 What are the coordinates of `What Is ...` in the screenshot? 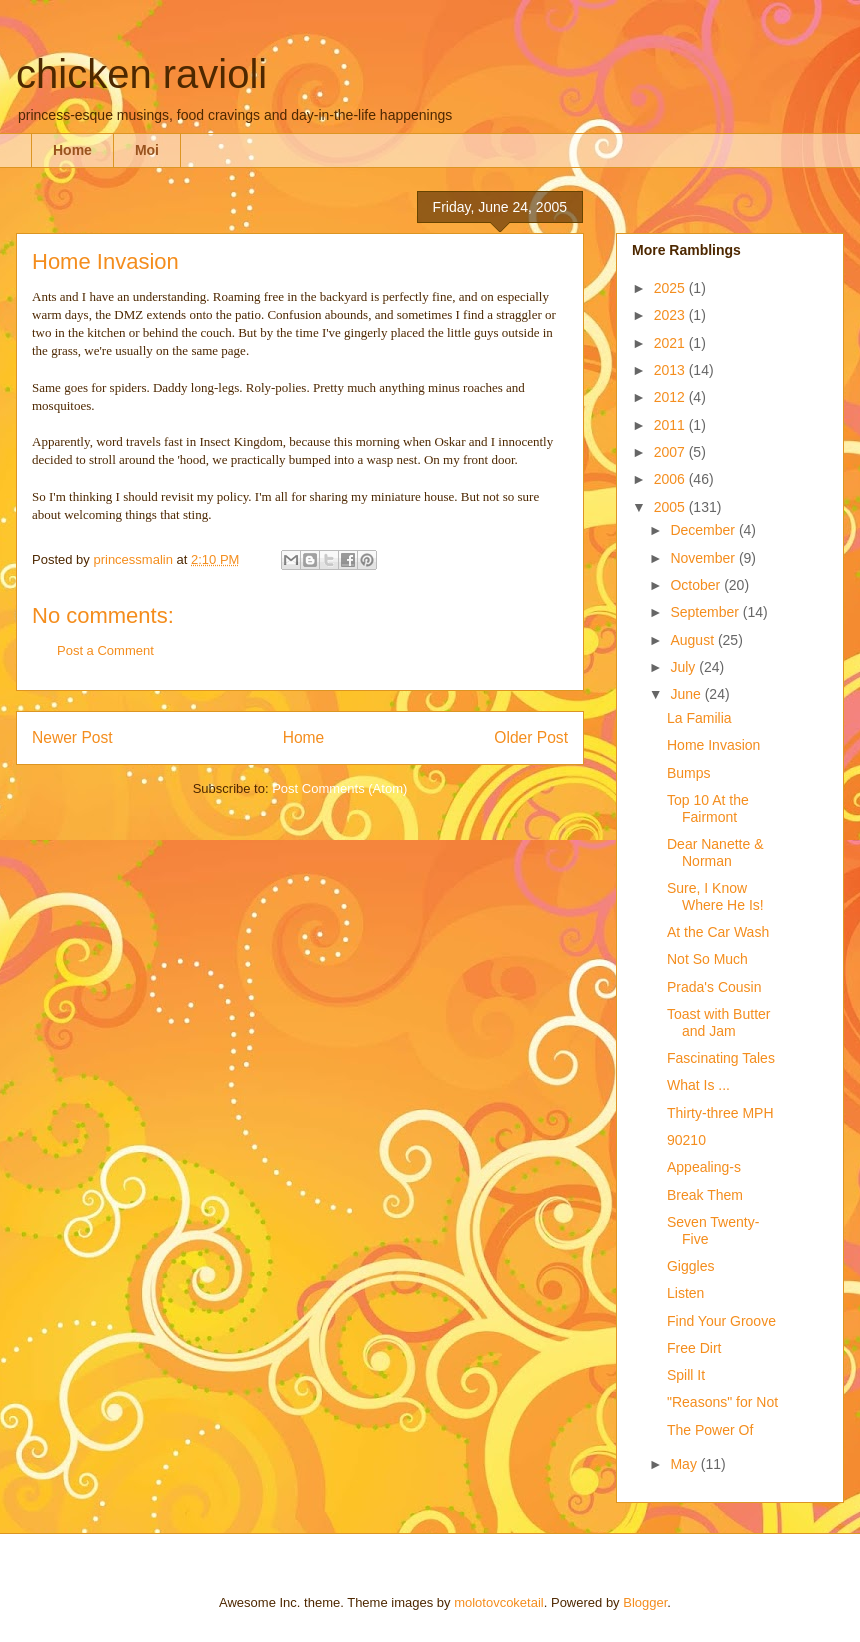 It's located at (698, 1085).